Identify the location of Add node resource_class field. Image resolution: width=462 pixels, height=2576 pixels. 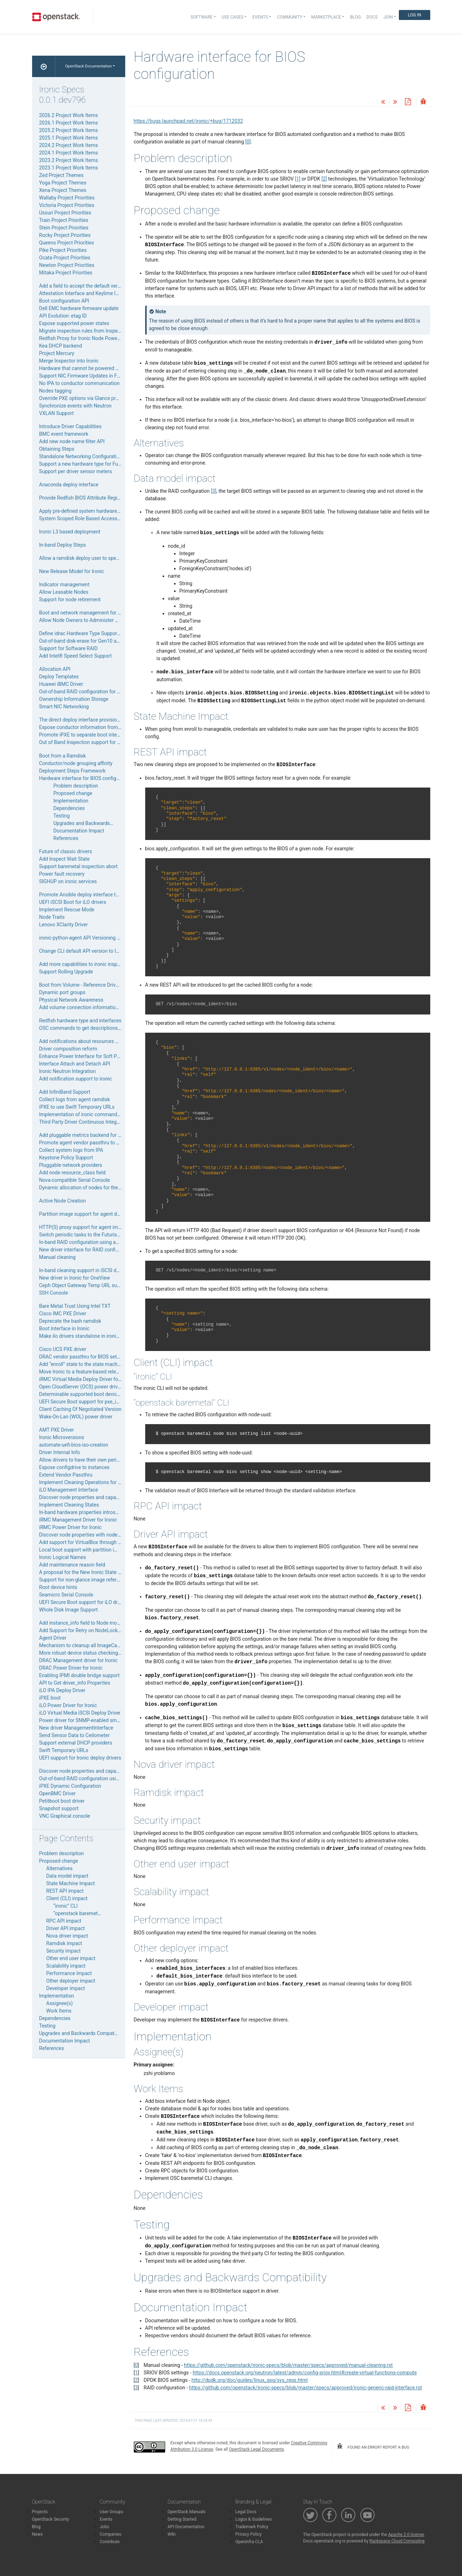
(72, 1172).